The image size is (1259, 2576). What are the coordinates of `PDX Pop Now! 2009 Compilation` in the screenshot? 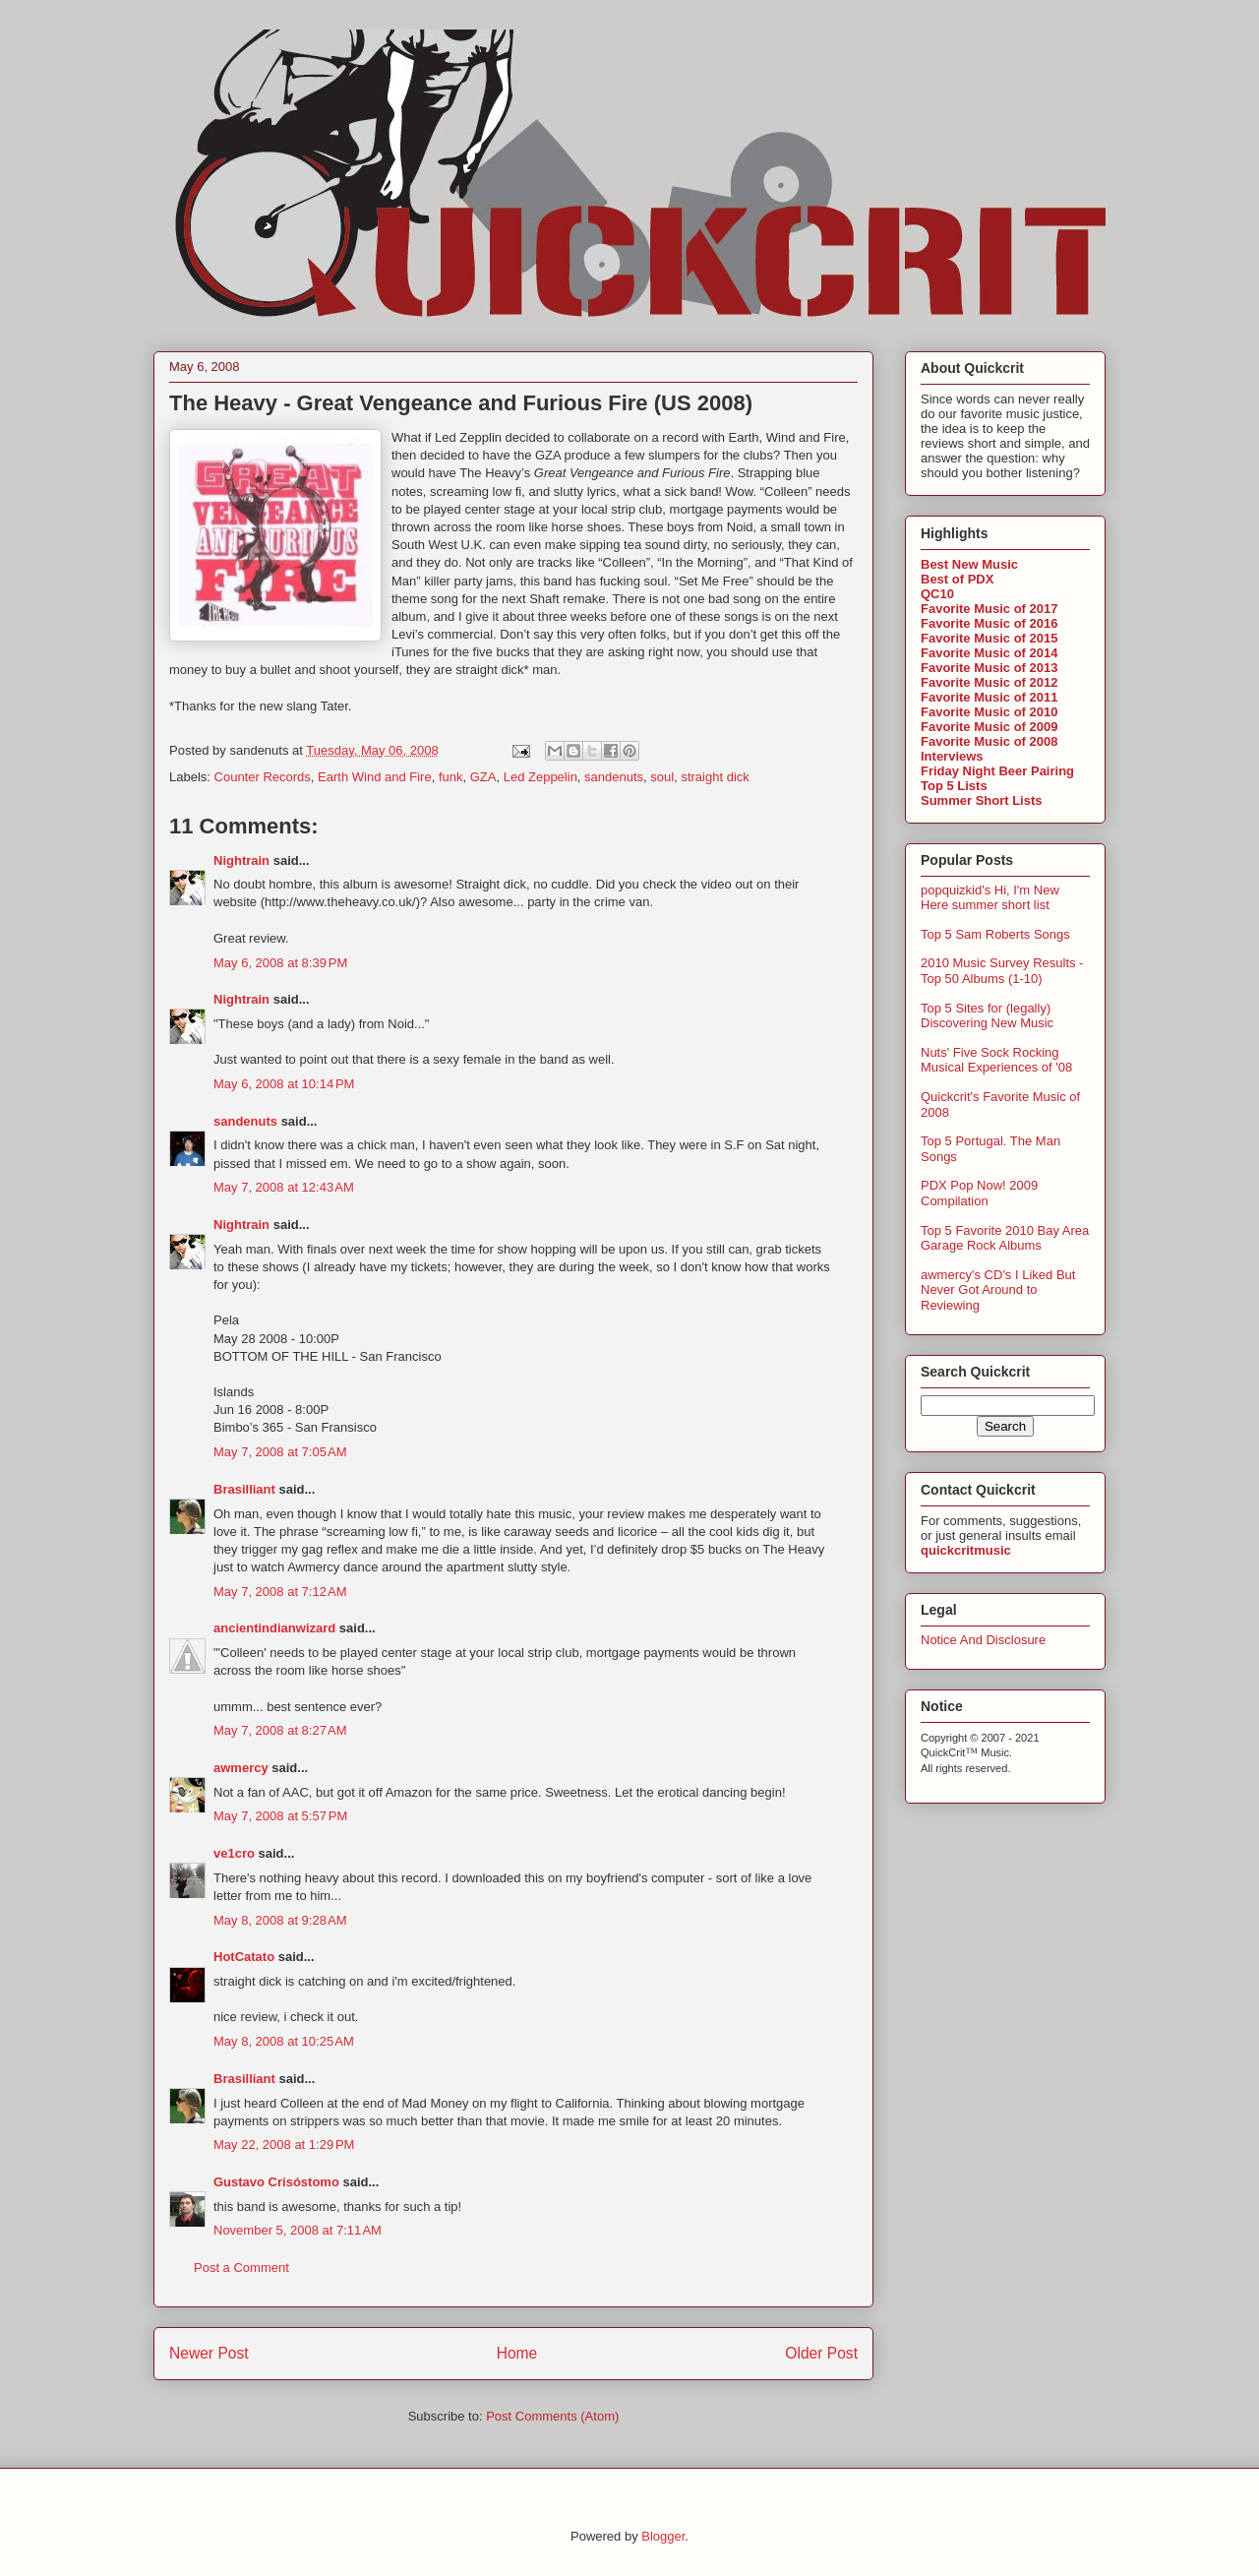 It's located at (979, 1193).